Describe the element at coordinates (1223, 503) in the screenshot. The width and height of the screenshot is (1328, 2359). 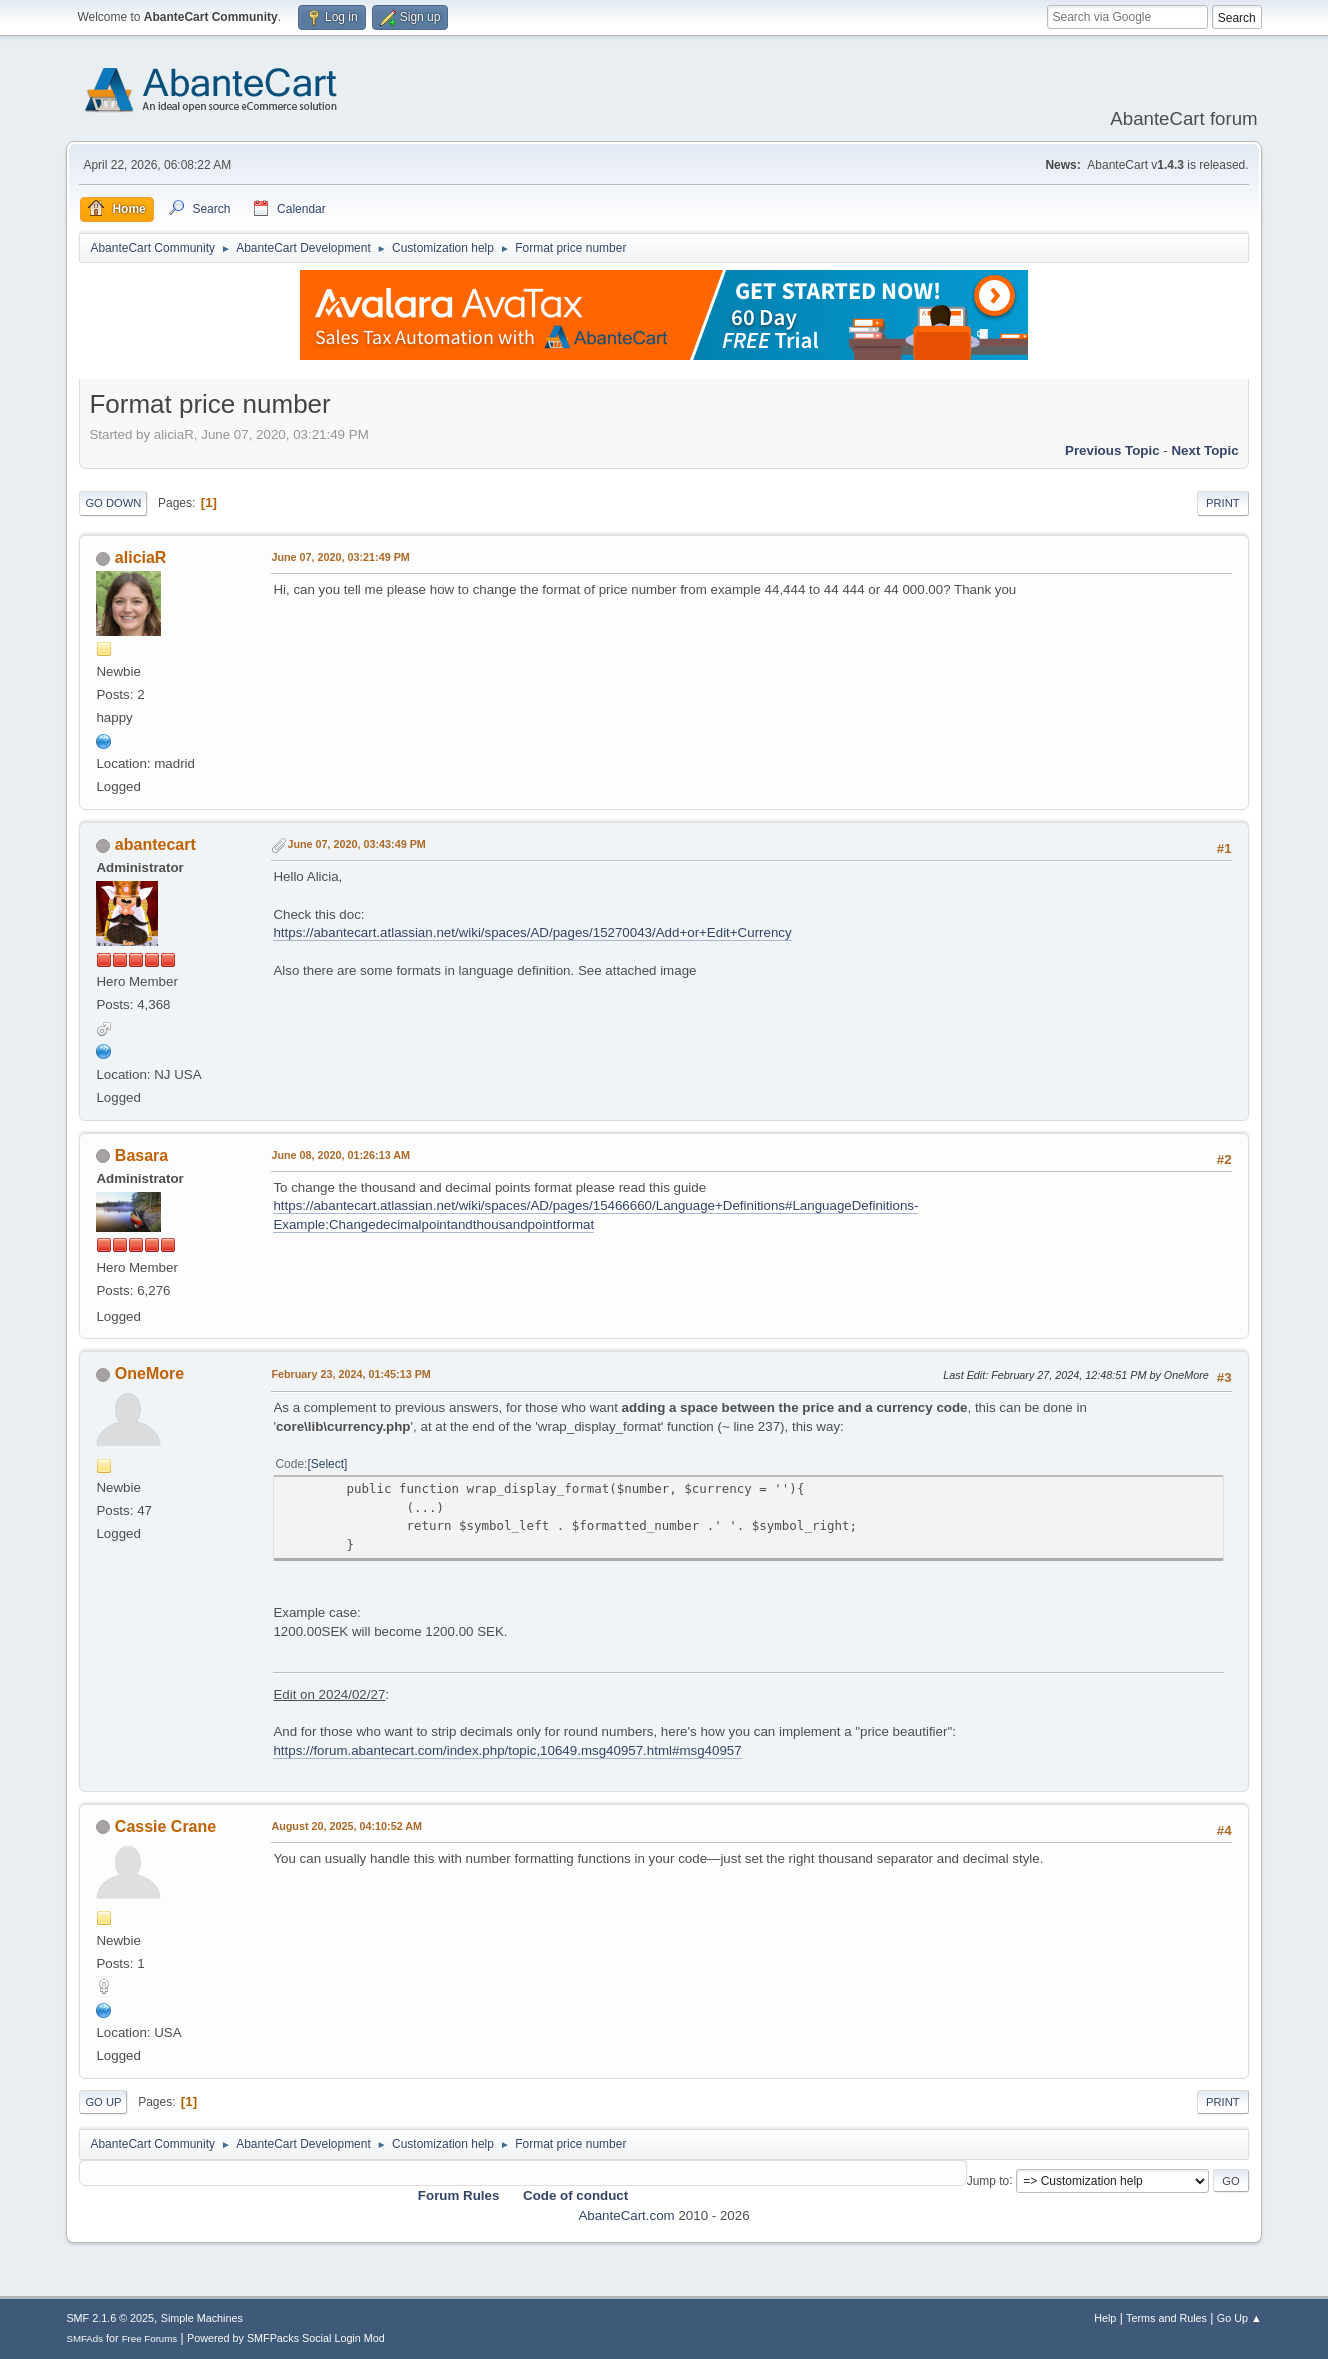
I see `Print` at that location.